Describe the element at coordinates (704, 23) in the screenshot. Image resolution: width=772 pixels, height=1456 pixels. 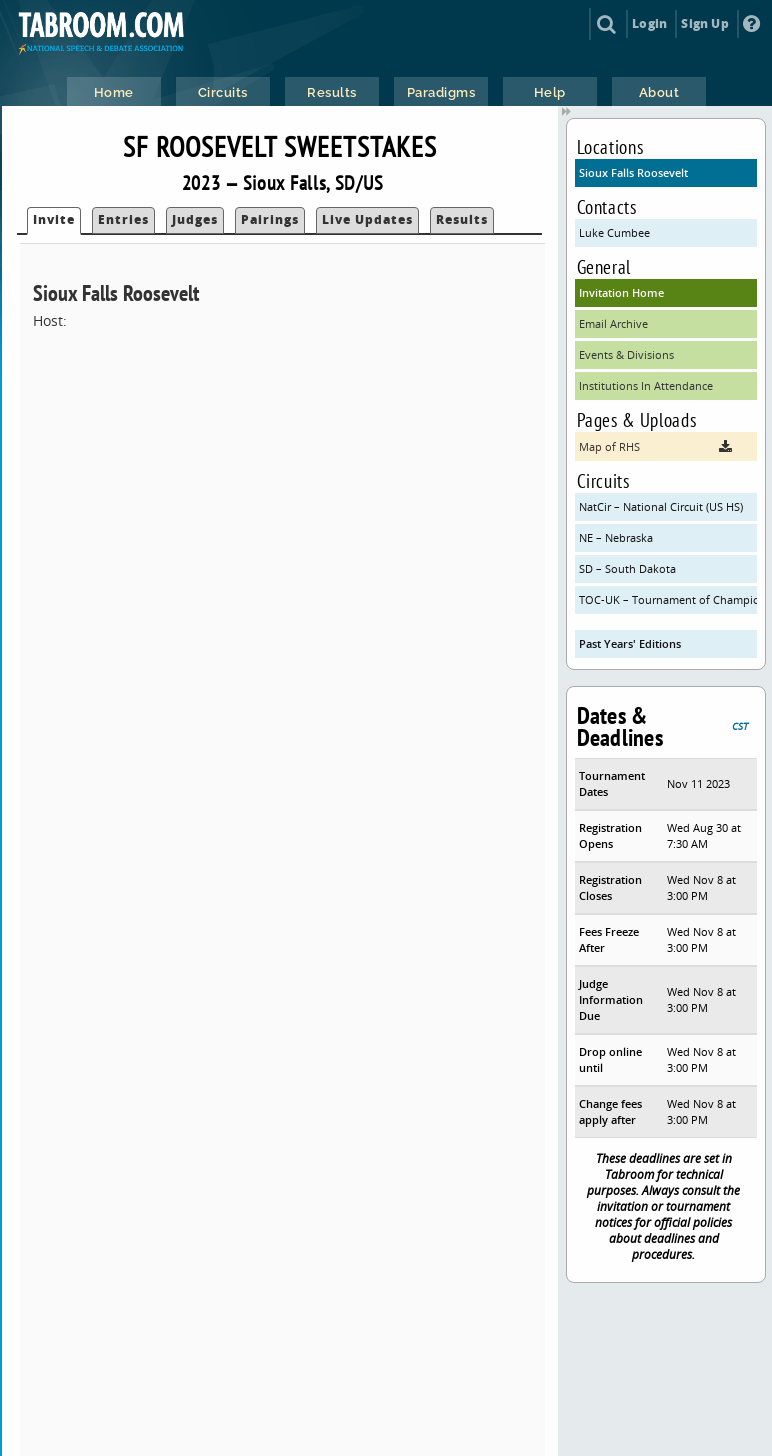
I see `Sign Up` at that location.